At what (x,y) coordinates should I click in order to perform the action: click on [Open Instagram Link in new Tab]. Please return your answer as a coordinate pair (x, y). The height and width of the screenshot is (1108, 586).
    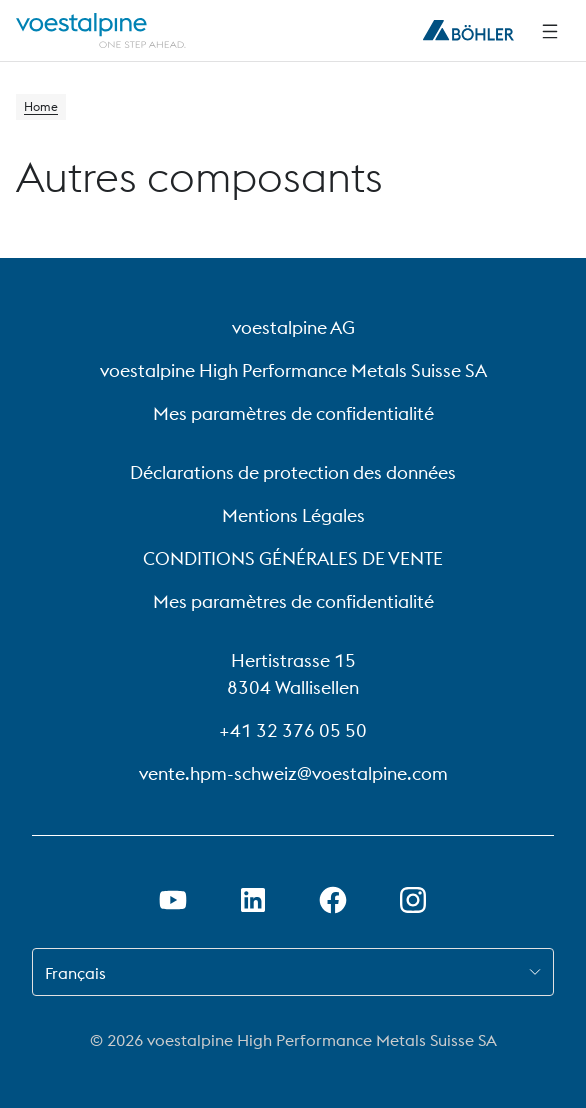
    Looking at the image, I should click on (413, 900).